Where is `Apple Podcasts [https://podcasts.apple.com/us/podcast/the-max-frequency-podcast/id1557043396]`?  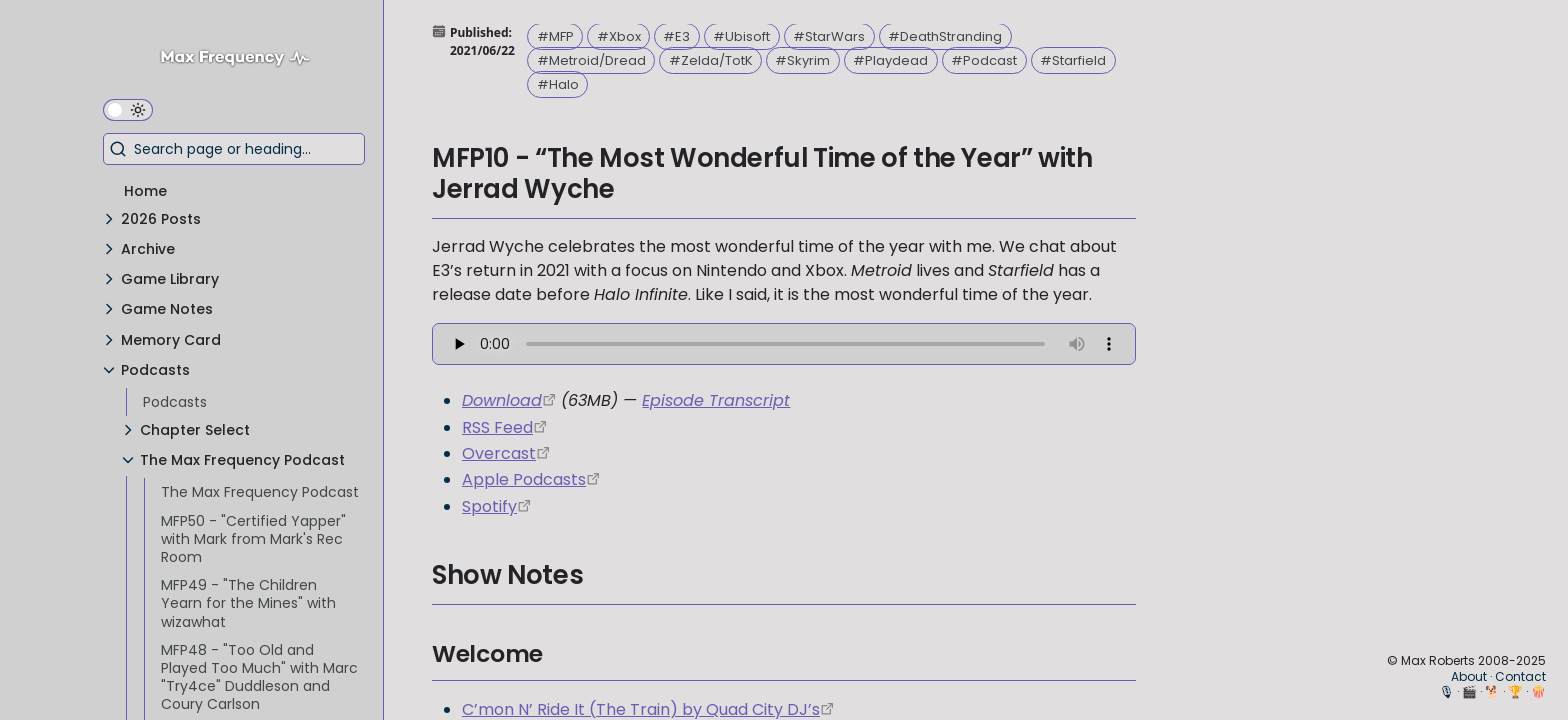
Apple Podcasts [https://podcasts.apple.com/us/podcast/the-max-frequency-podcast/id1557043396] is located at coordinates (524, 479).